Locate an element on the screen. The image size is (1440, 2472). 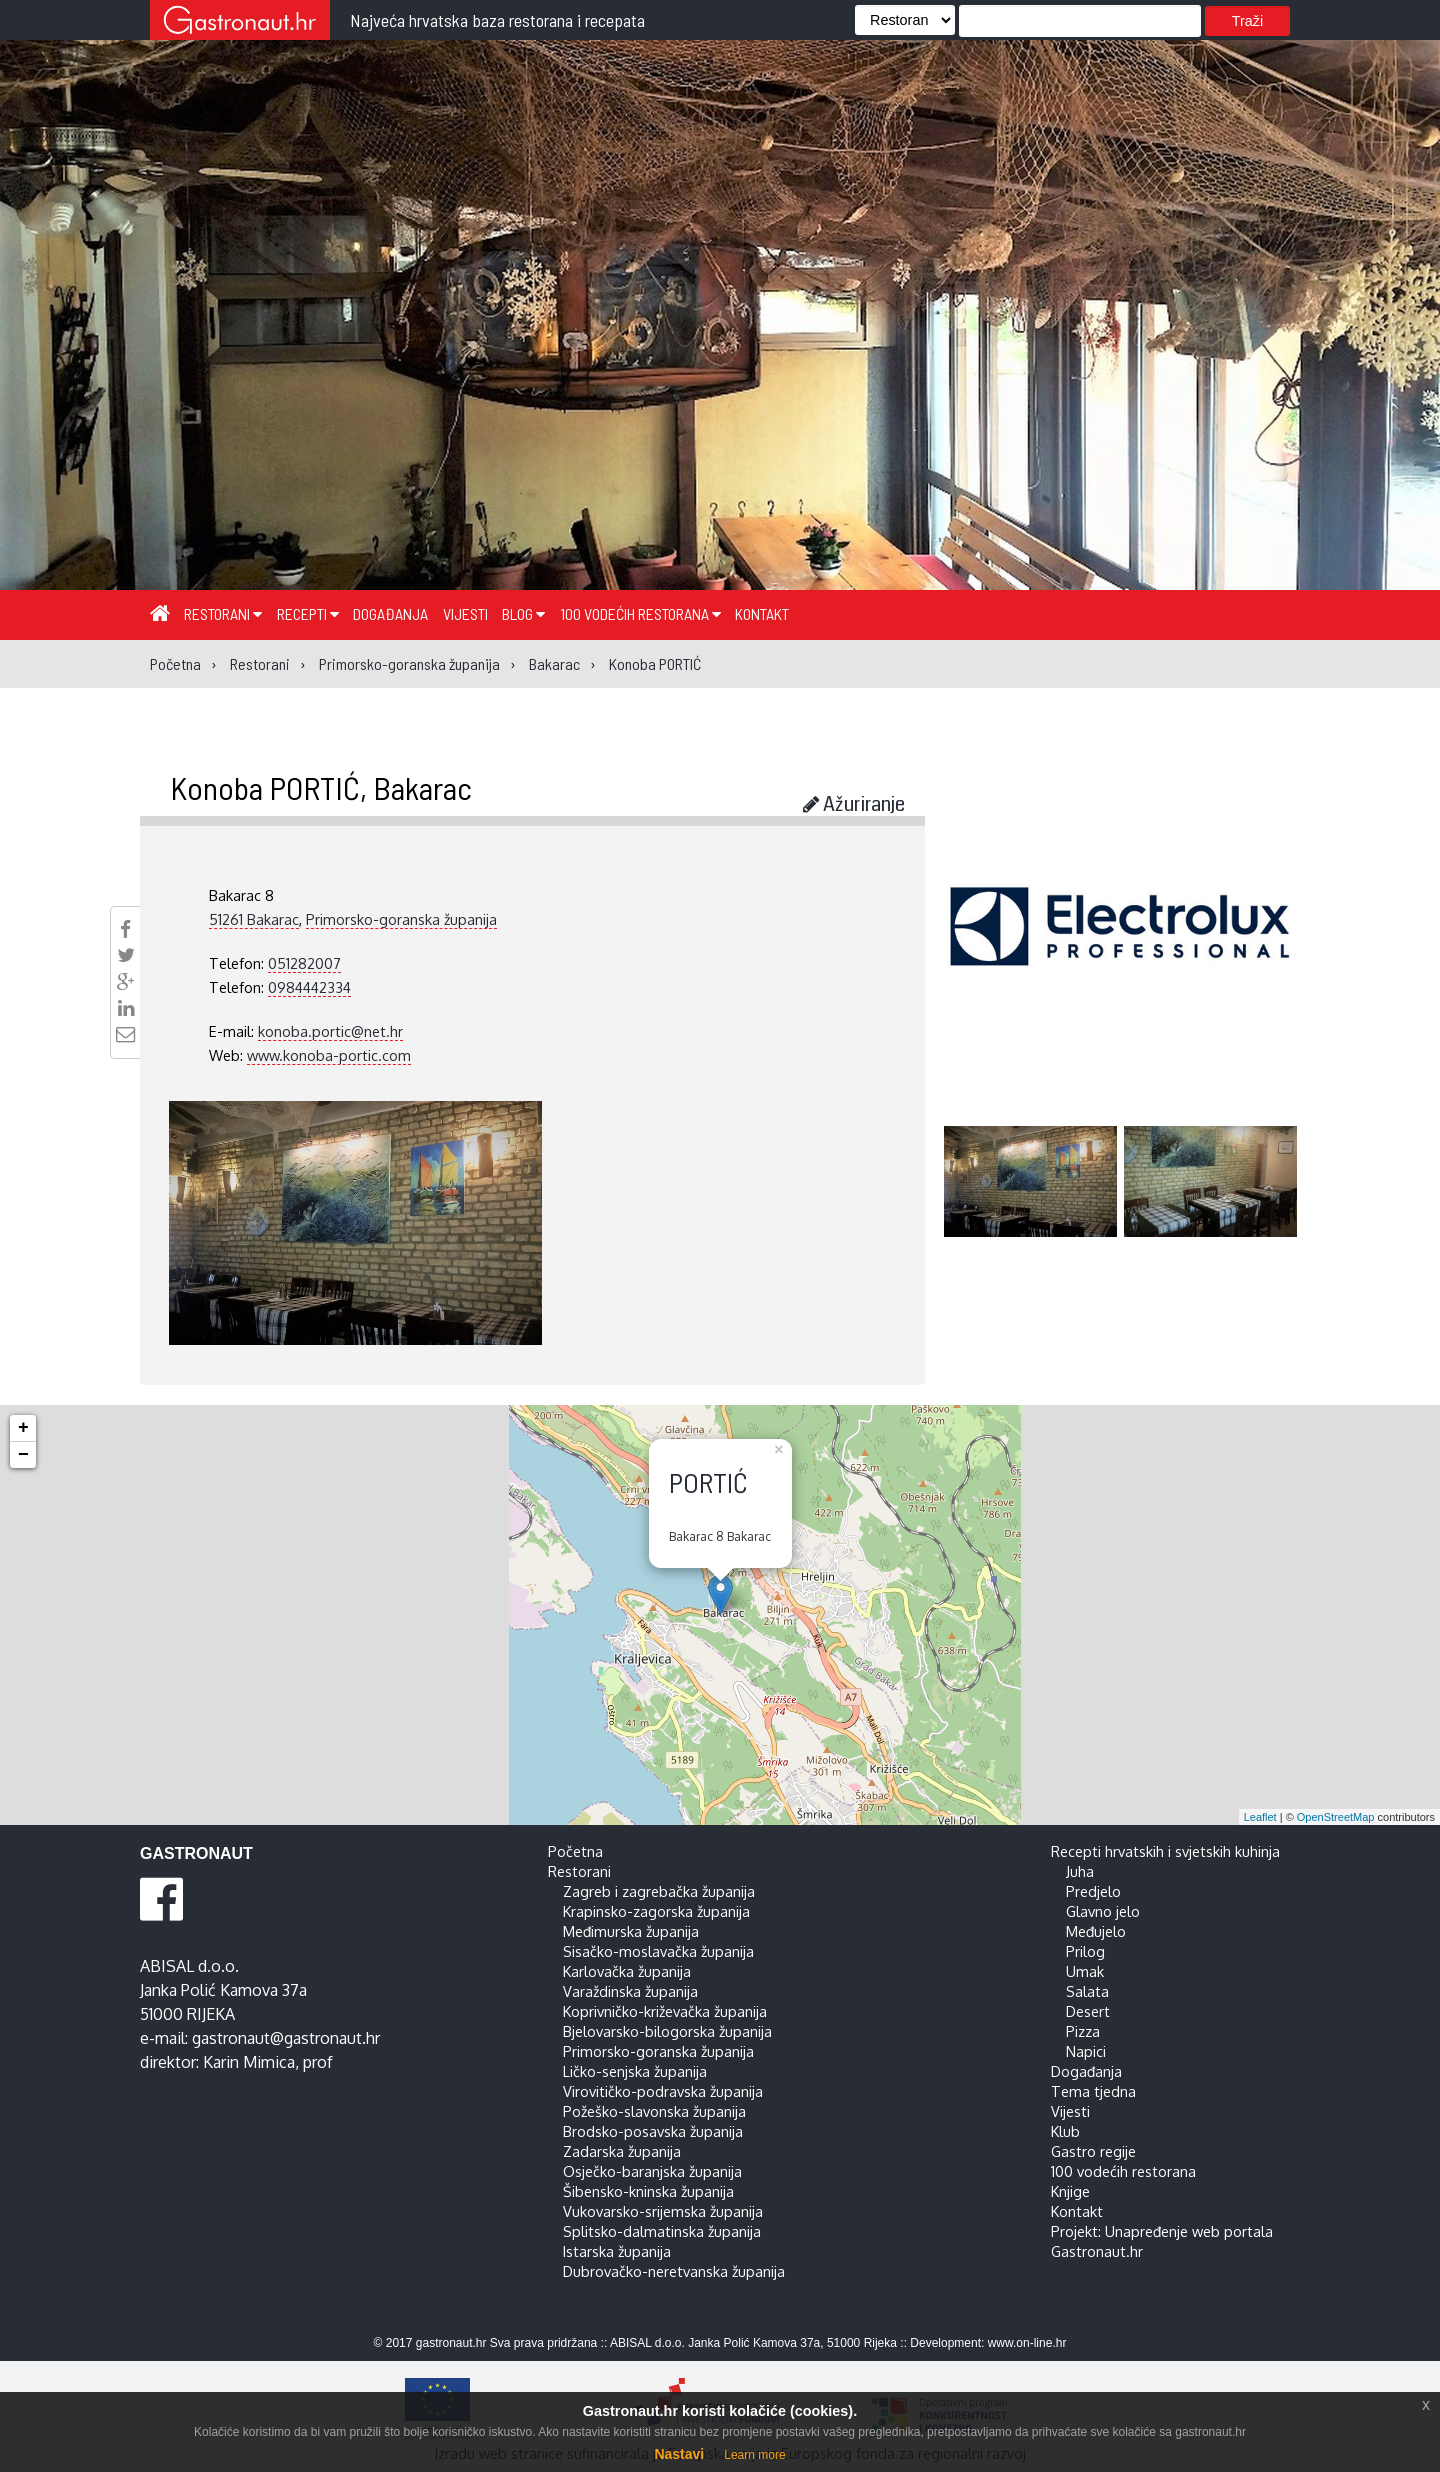
Glavno jelo is located at coordinates (1103, 1911).